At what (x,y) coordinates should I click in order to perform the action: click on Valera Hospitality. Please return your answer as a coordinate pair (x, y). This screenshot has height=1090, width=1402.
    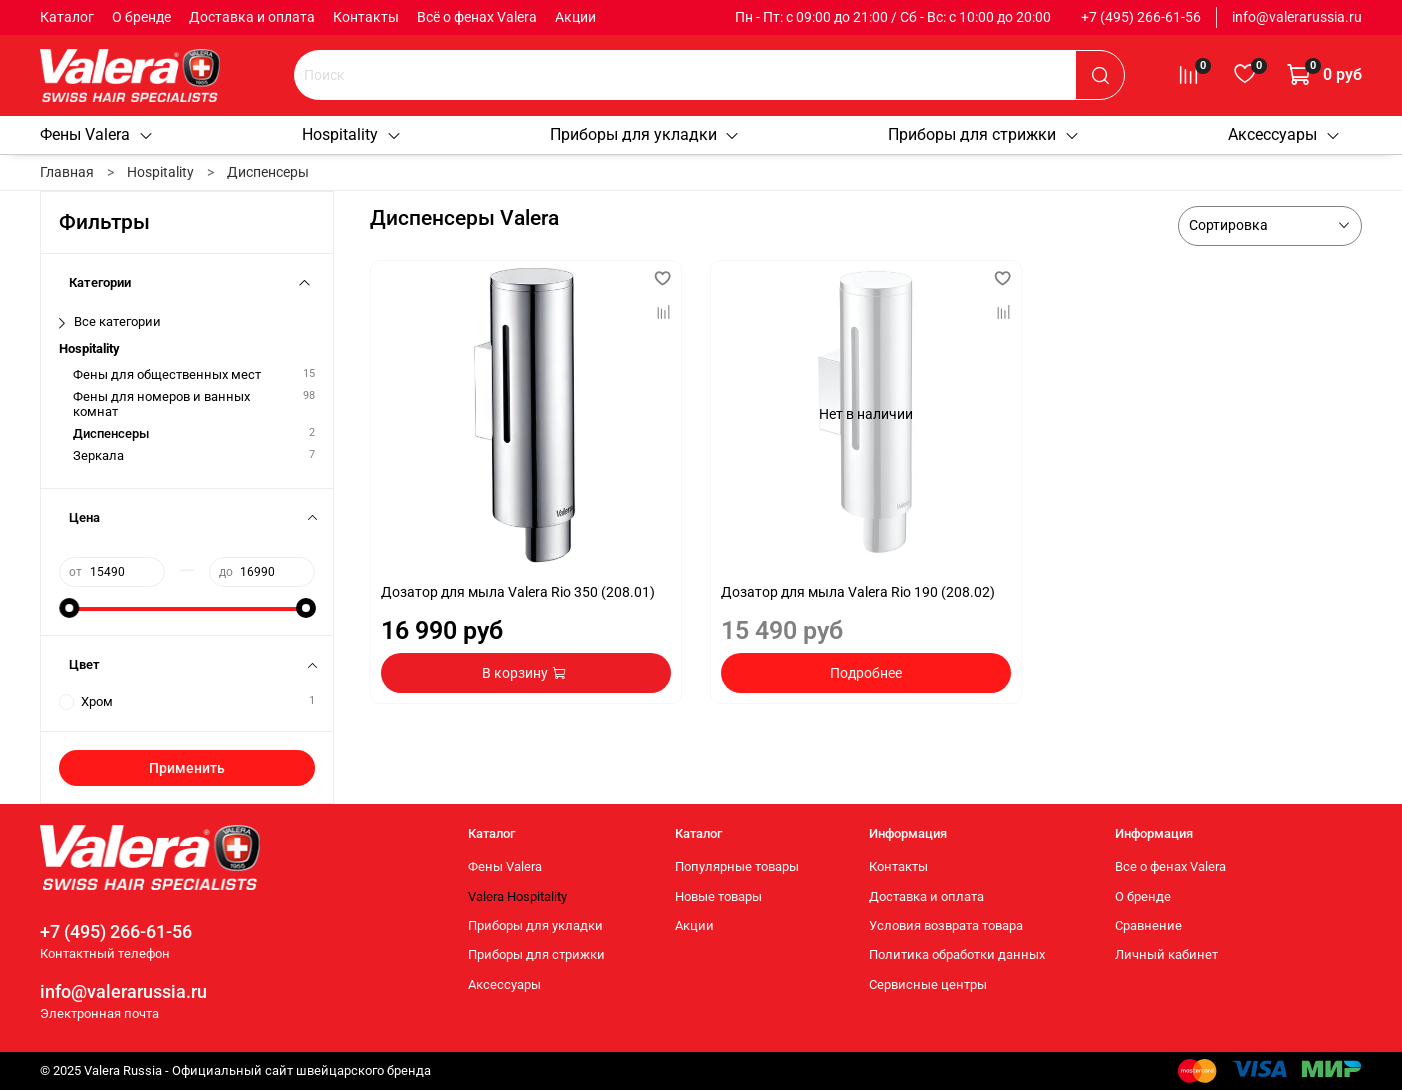
    Looking at the image, I should click on (517, 896).